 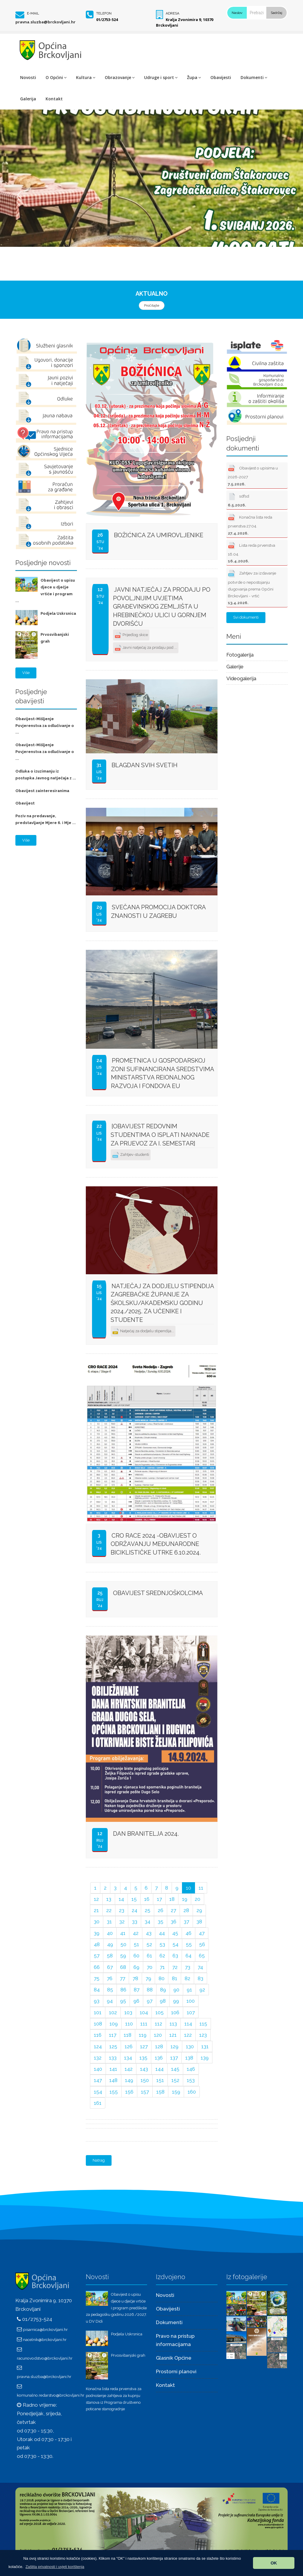 What do you see at coordinates (162, 1303) in the screenshot?
I see `Natječaj za dodjelu stipendija Zagrebačke županije za školsku/akademsku godinu 2024./2025. za učenike i studente` at bounding box center [162, 1303].